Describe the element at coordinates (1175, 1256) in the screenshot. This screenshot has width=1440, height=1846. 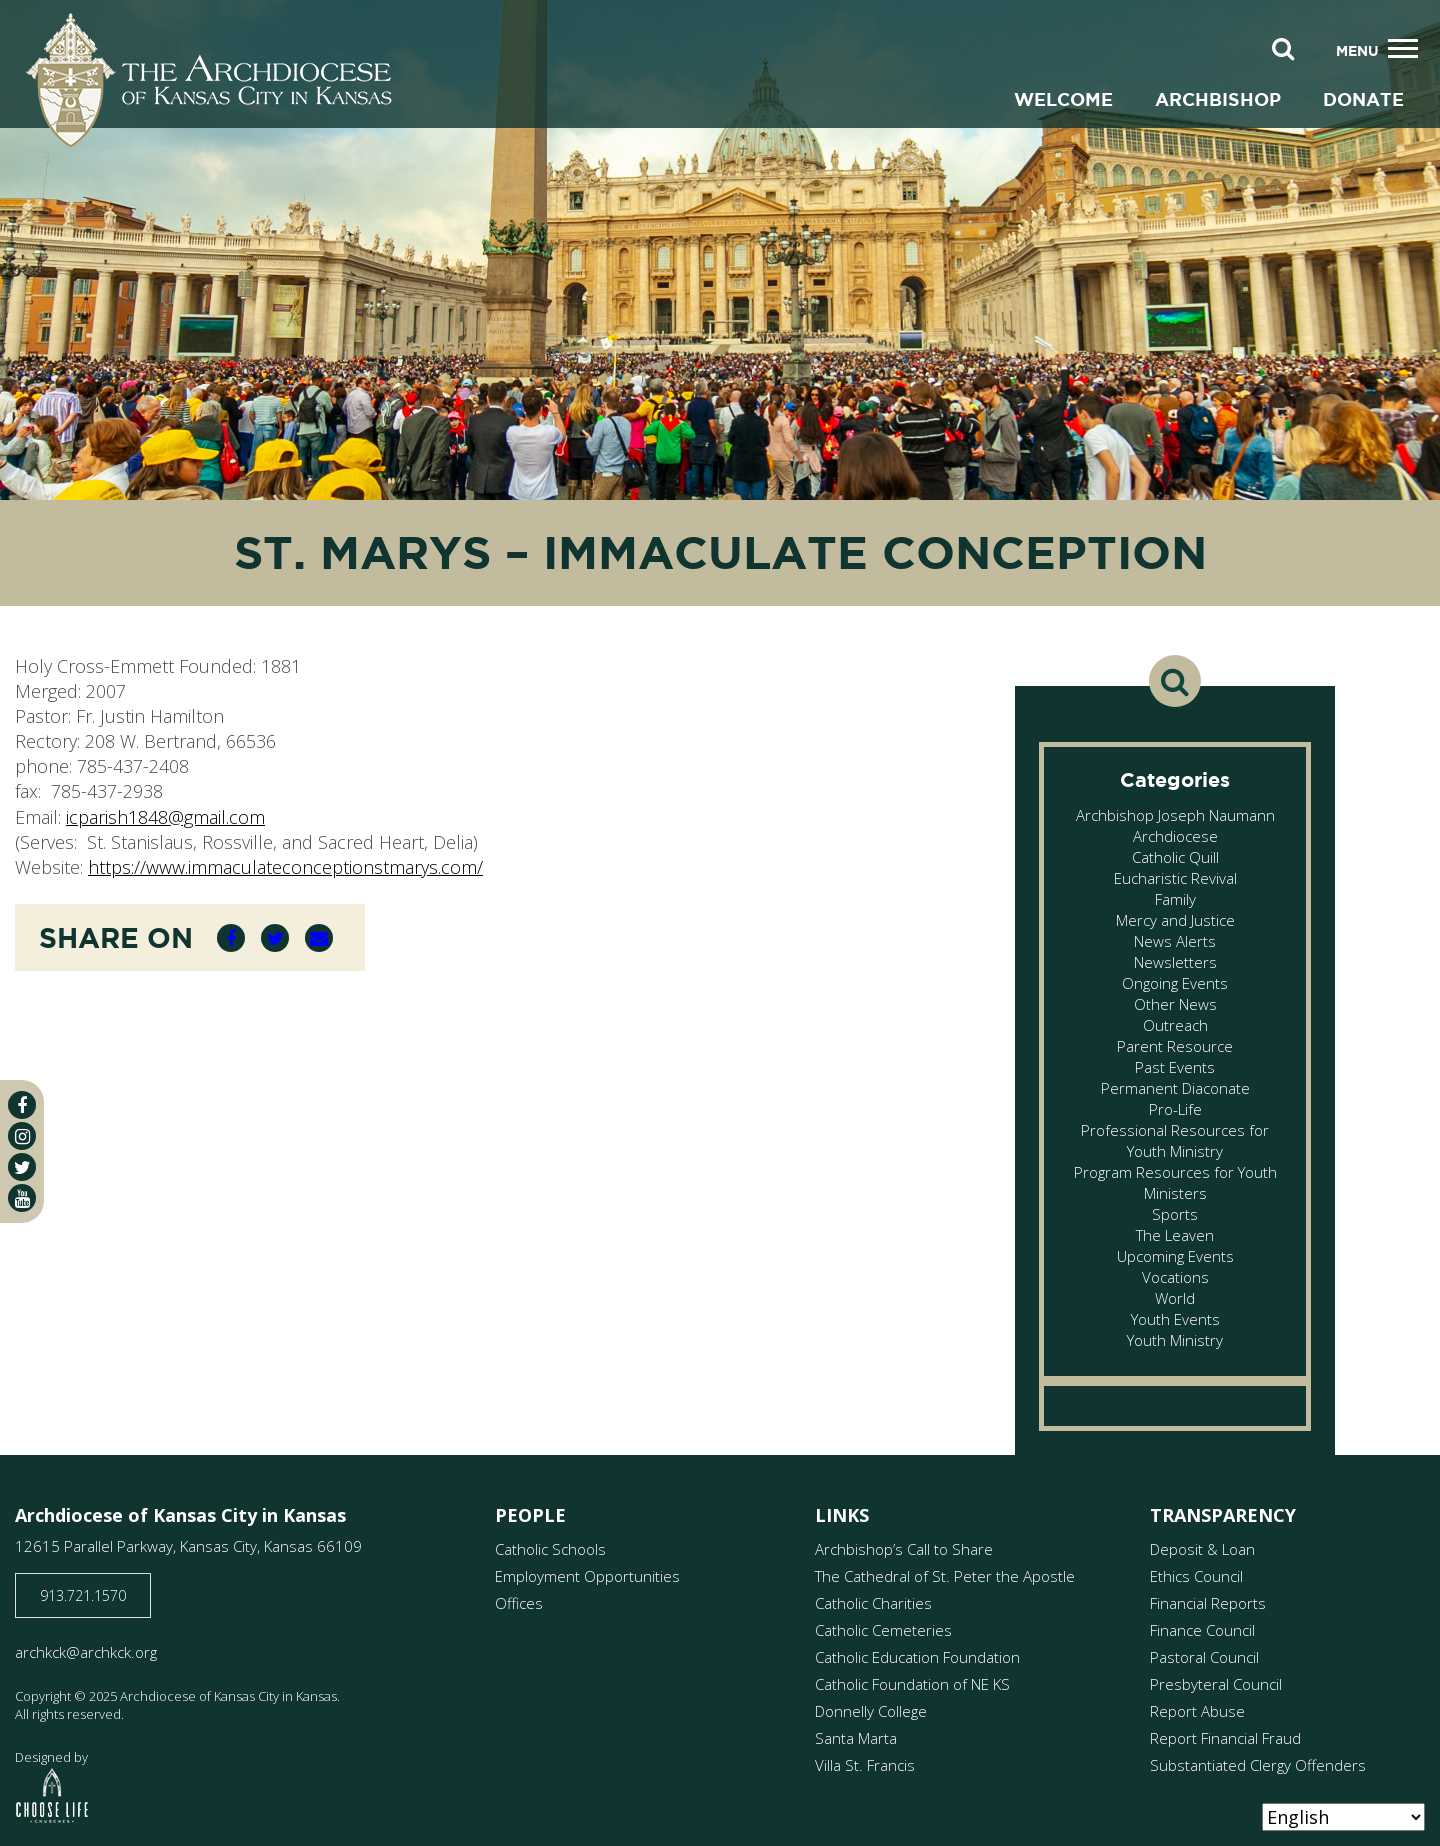
I see `Upcoming Events` at that location.